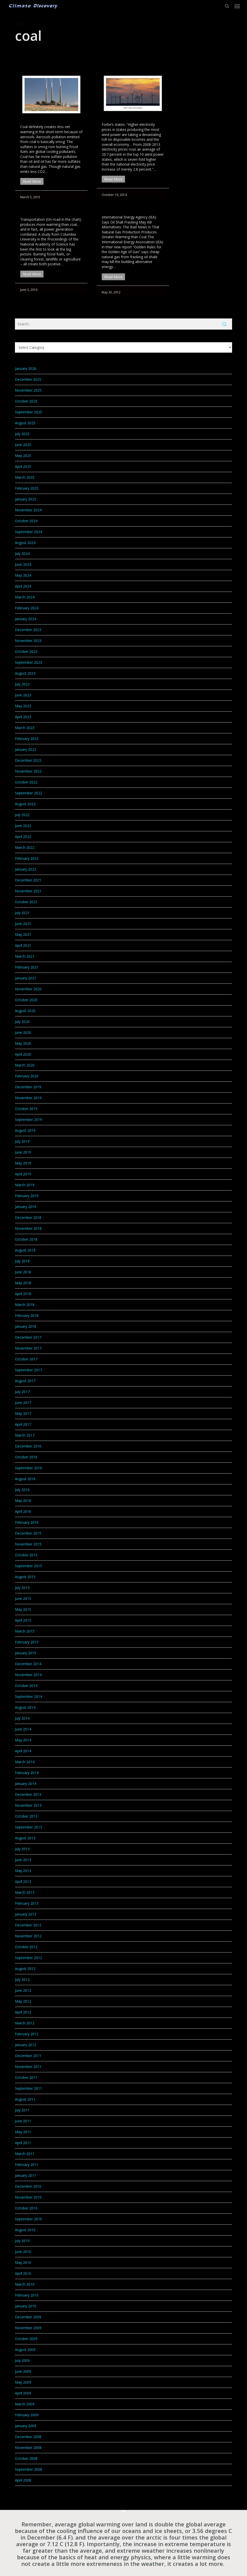  What do you see at coordinates (23, 586) in the screenshot?
I see `April 2024` at bounding box center [23, 586].